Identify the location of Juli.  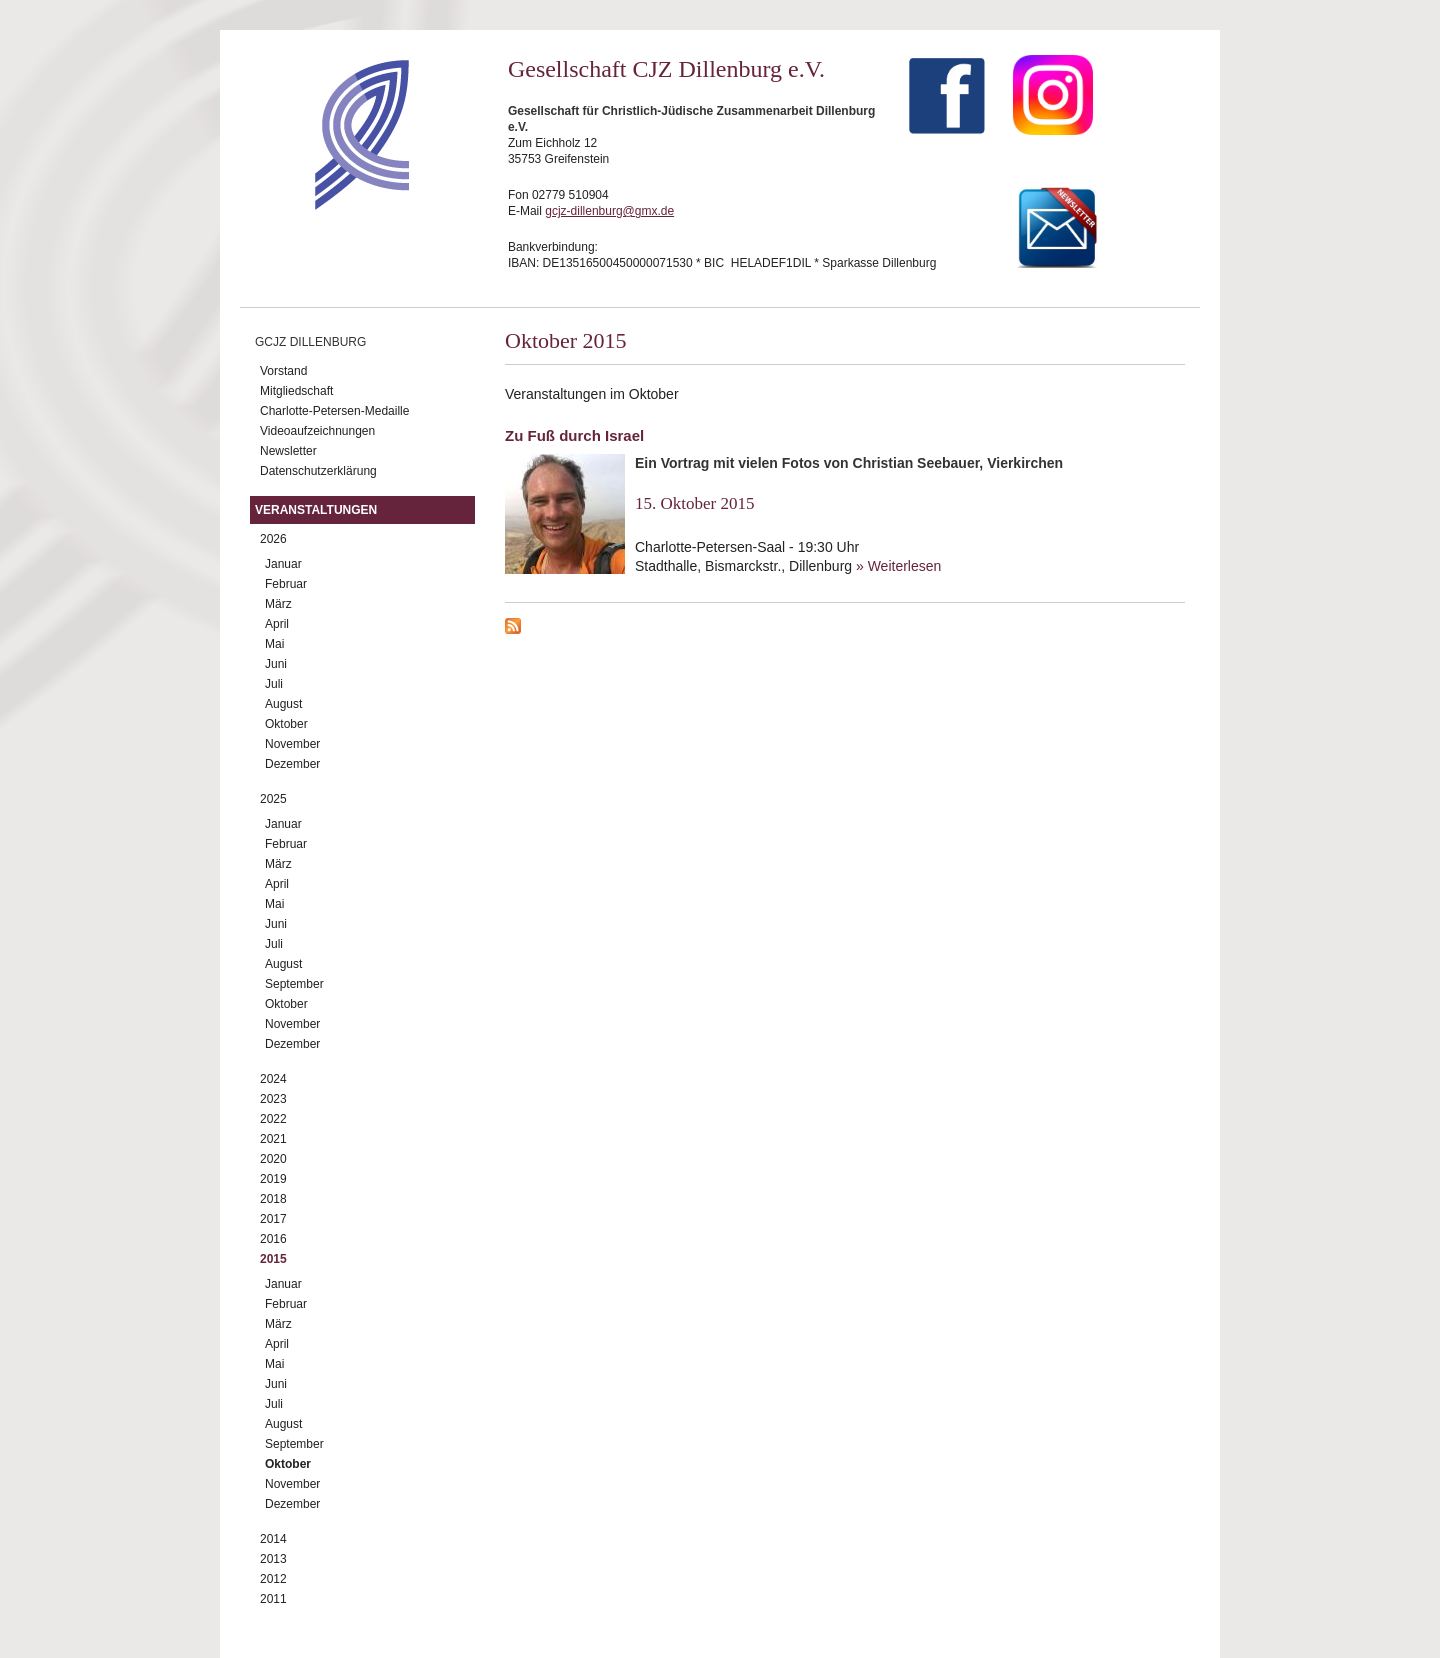
(274, 684).